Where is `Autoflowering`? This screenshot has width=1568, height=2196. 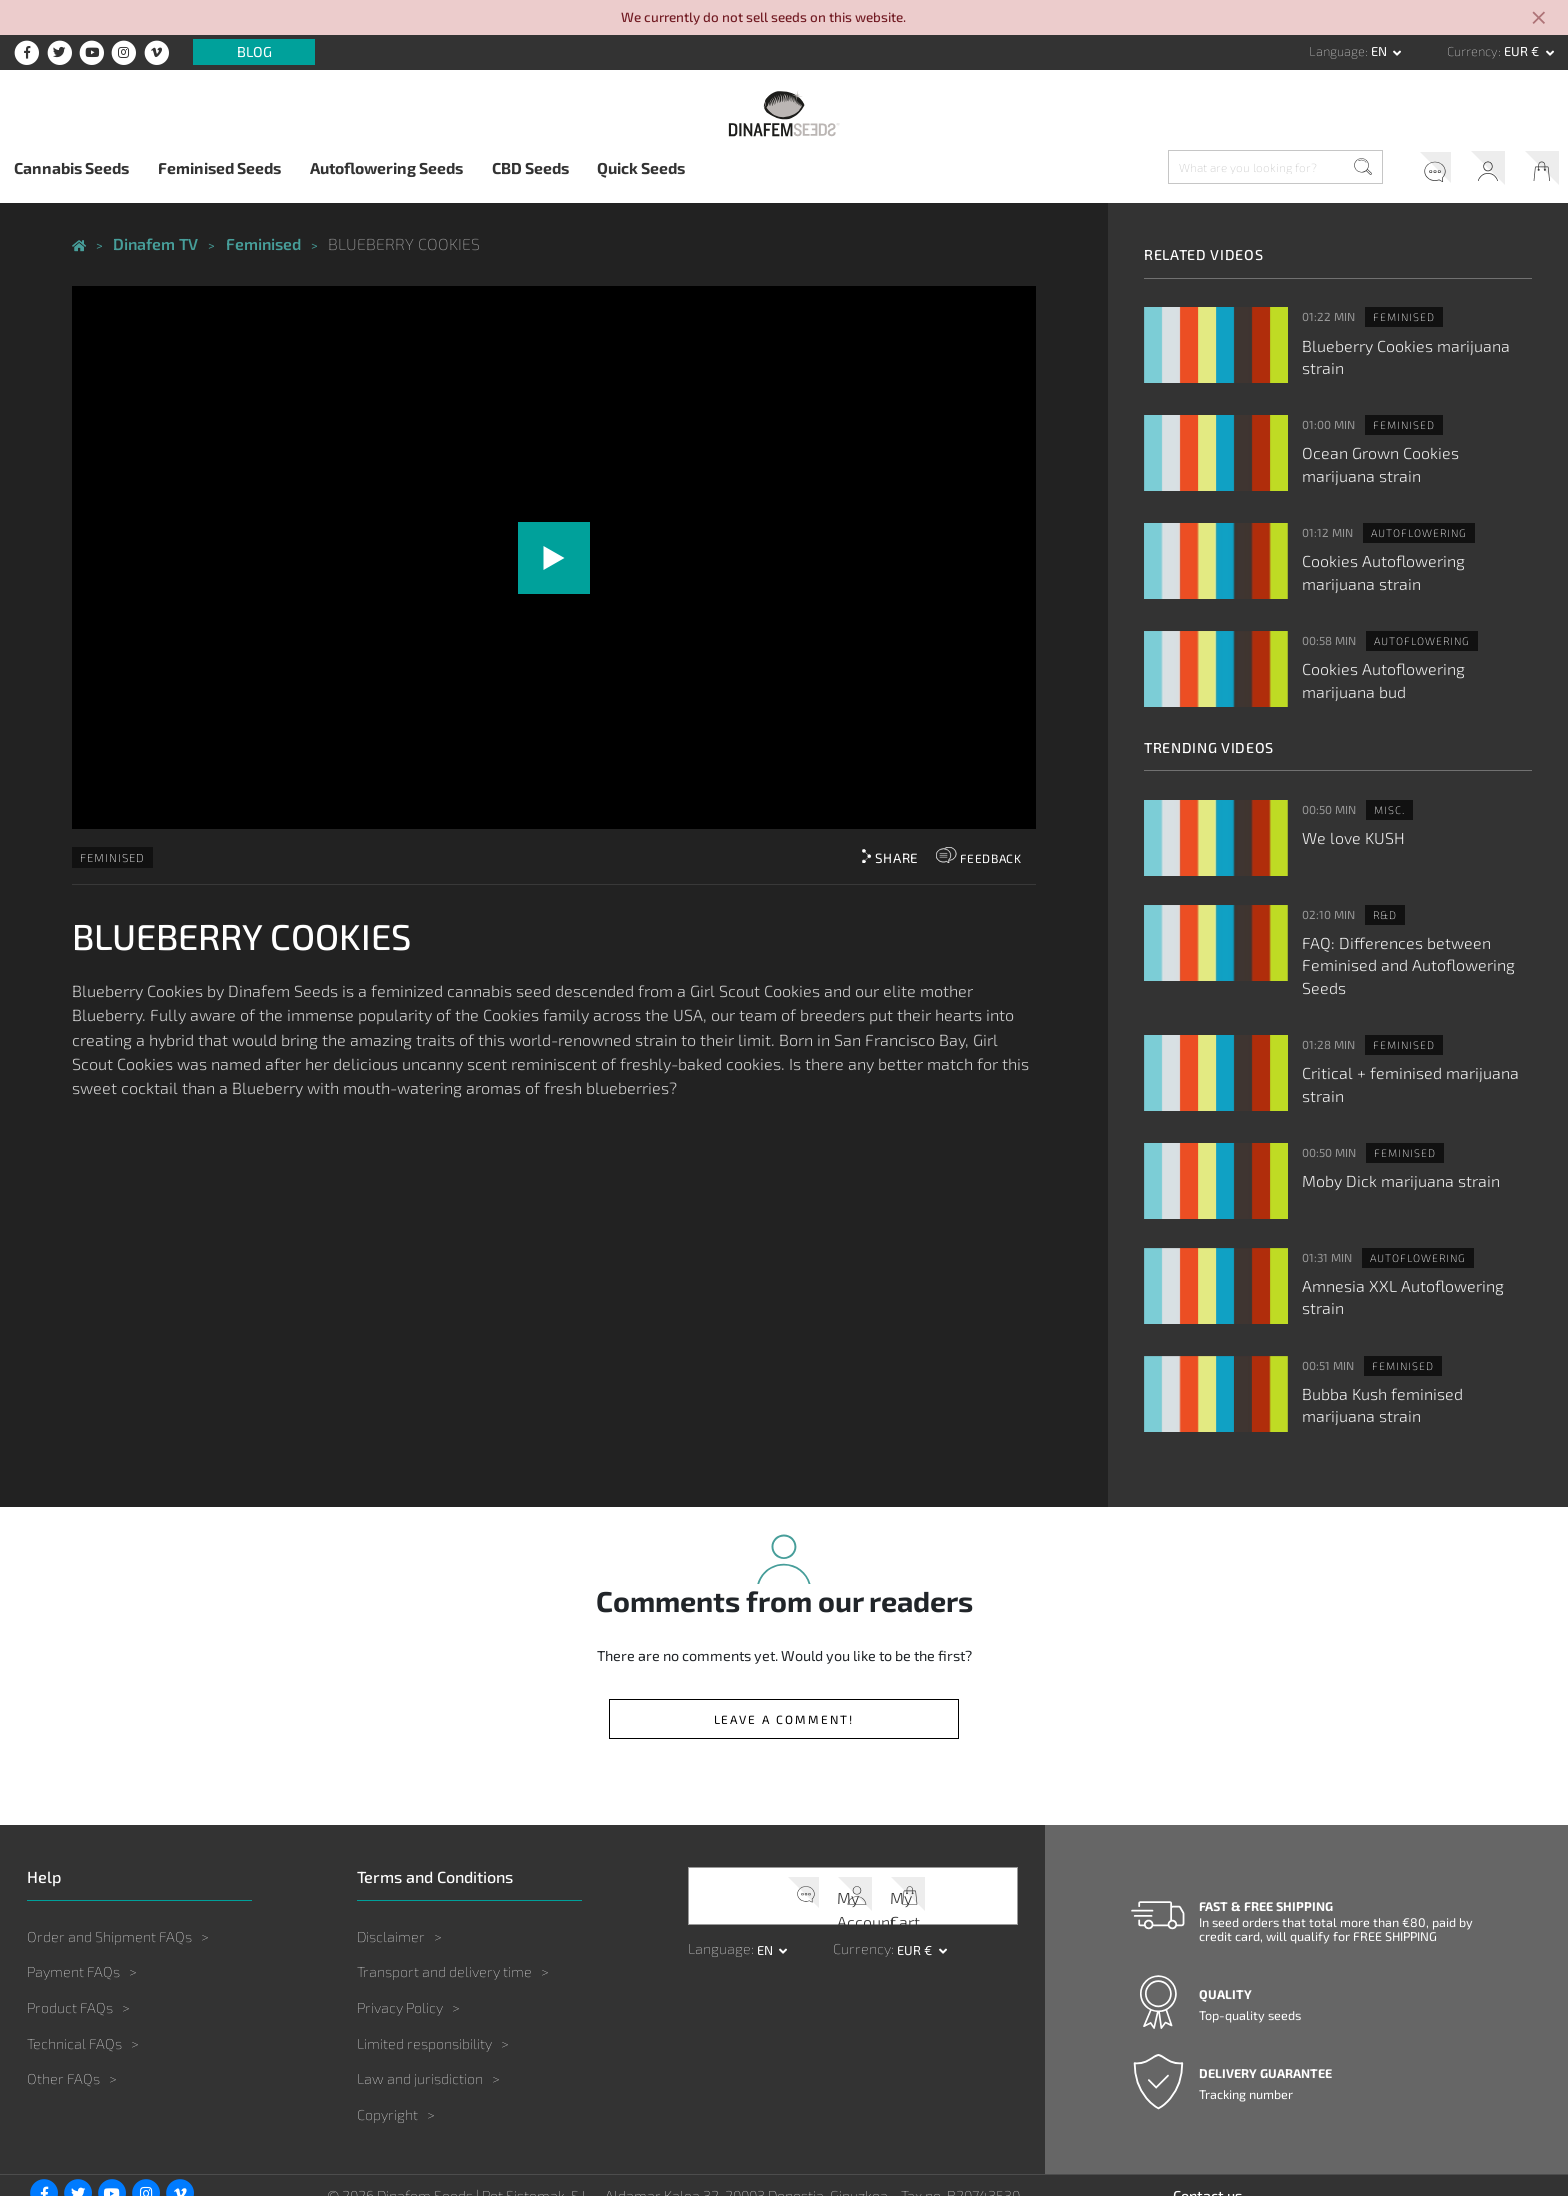 Autoflowering is located at coordinates (1413, 526).